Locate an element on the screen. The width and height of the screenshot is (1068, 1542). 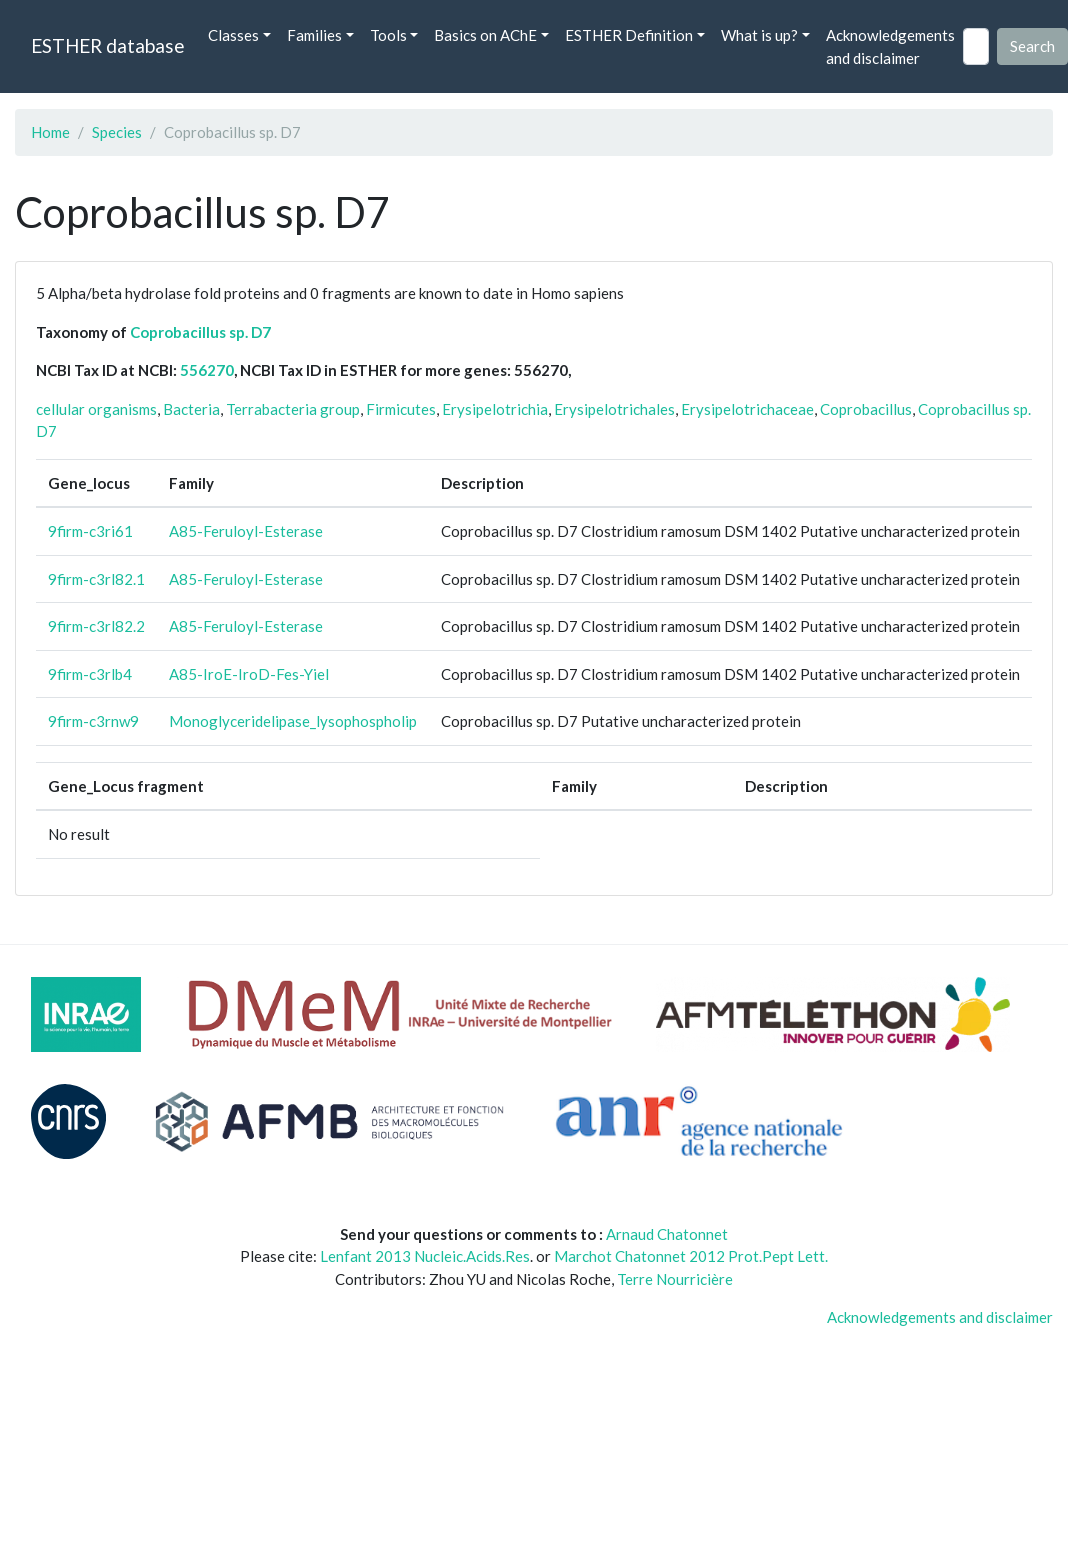
Terrabacteria group is located at coordinates (293, 409).